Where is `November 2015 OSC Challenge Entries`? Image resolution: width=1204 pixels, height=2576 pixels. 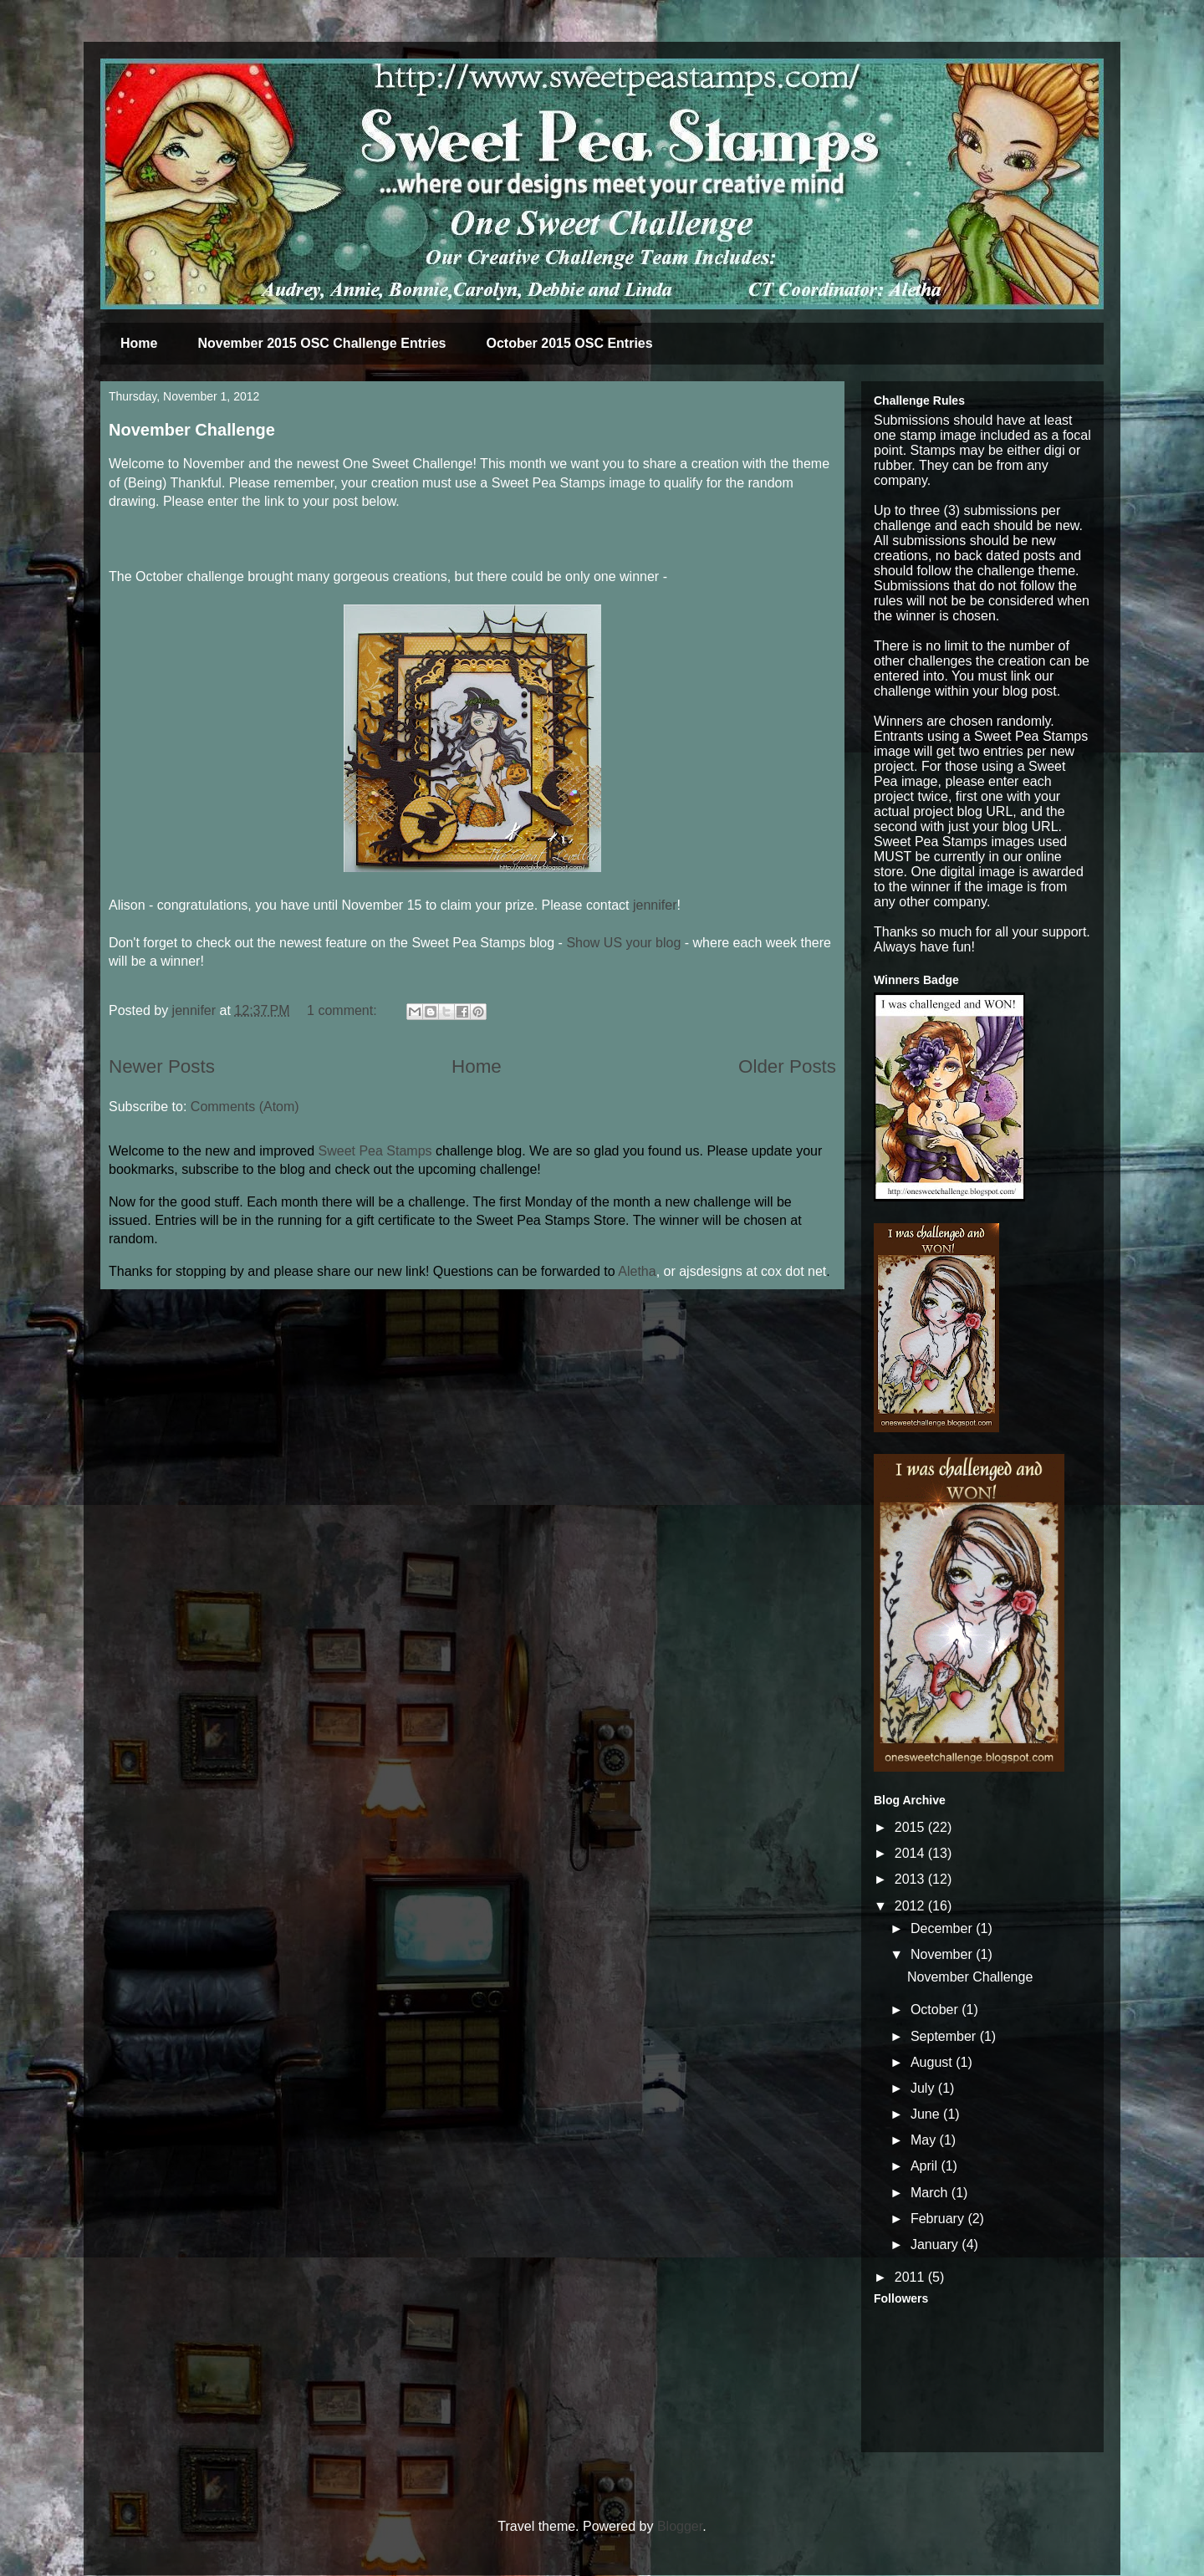
November 2015 OSC Challenge Entries is located at coordinates (321, 343).